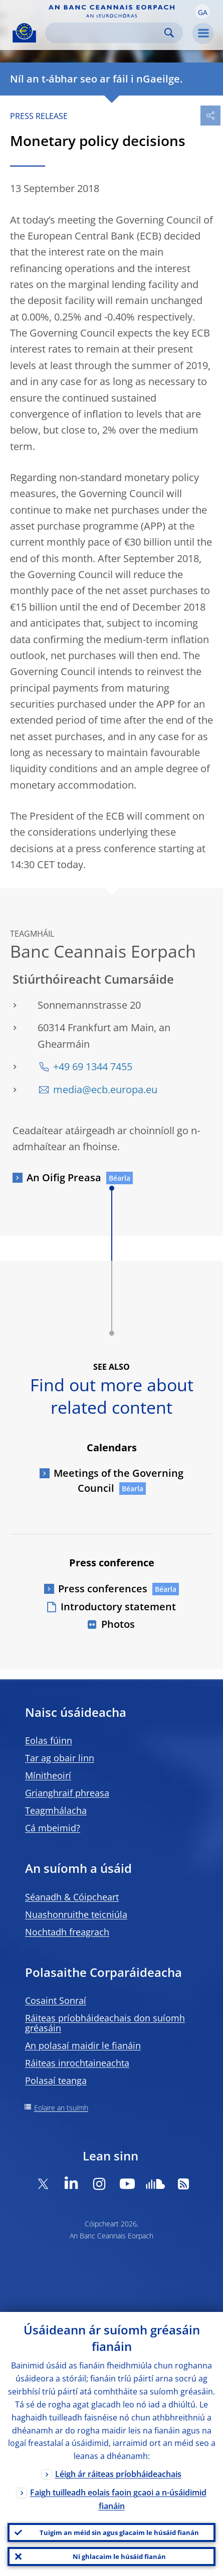 The width and height of the screenshot is (223, 2576). What do you see at coordinates (52, 1828) in the screenshot?
I see `Cá mbeimid?` at bounding box center [52, 1828].